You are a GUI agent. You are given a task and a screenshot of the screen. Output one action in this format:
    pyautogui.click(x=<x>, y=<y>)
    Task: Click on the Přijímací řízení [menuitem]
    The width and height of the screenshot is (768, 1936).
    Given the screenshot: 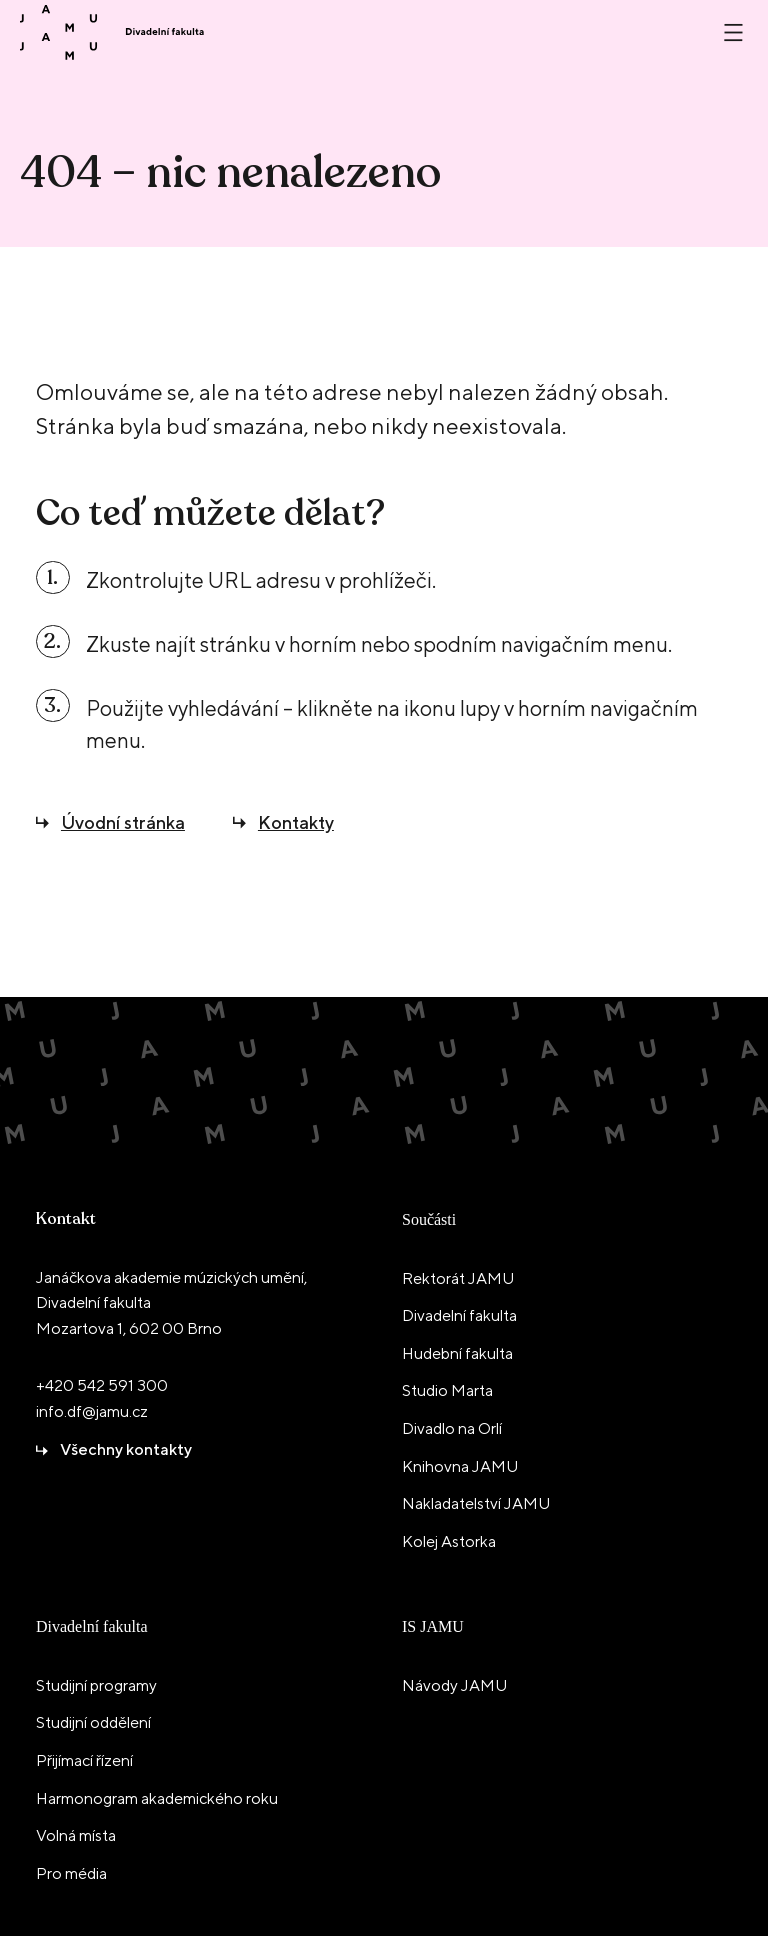 What is the action you would take?
    pyautogui.click(x=84, y=1760)
    